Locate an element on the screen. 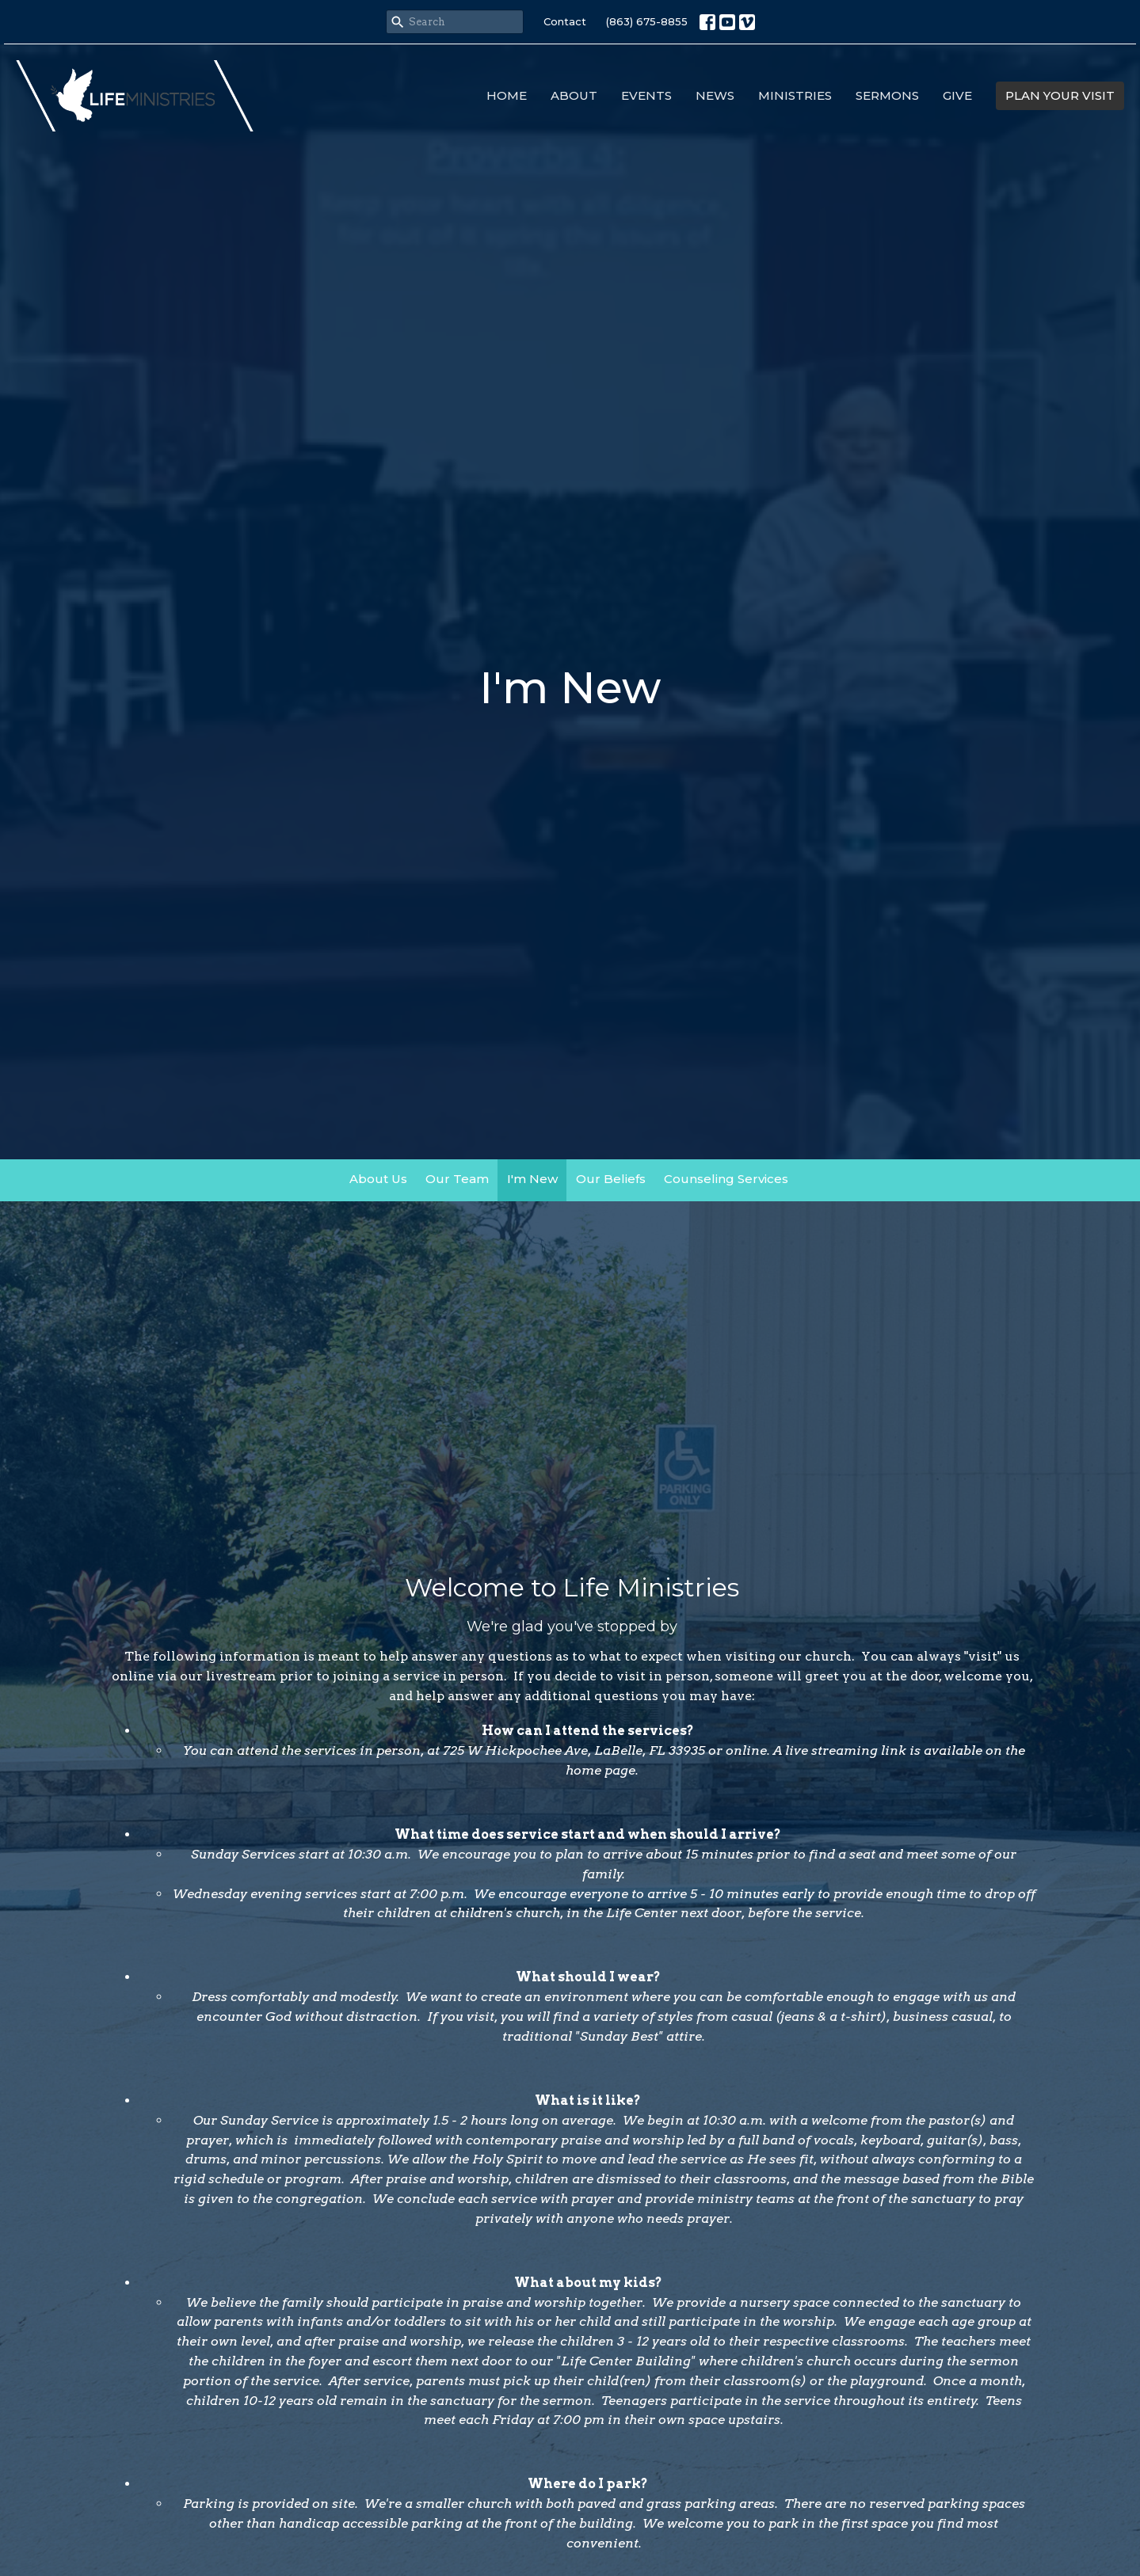 The width and height of the screenshot is (1140, 2576). Our Team is located at coordinates (457, 1178).